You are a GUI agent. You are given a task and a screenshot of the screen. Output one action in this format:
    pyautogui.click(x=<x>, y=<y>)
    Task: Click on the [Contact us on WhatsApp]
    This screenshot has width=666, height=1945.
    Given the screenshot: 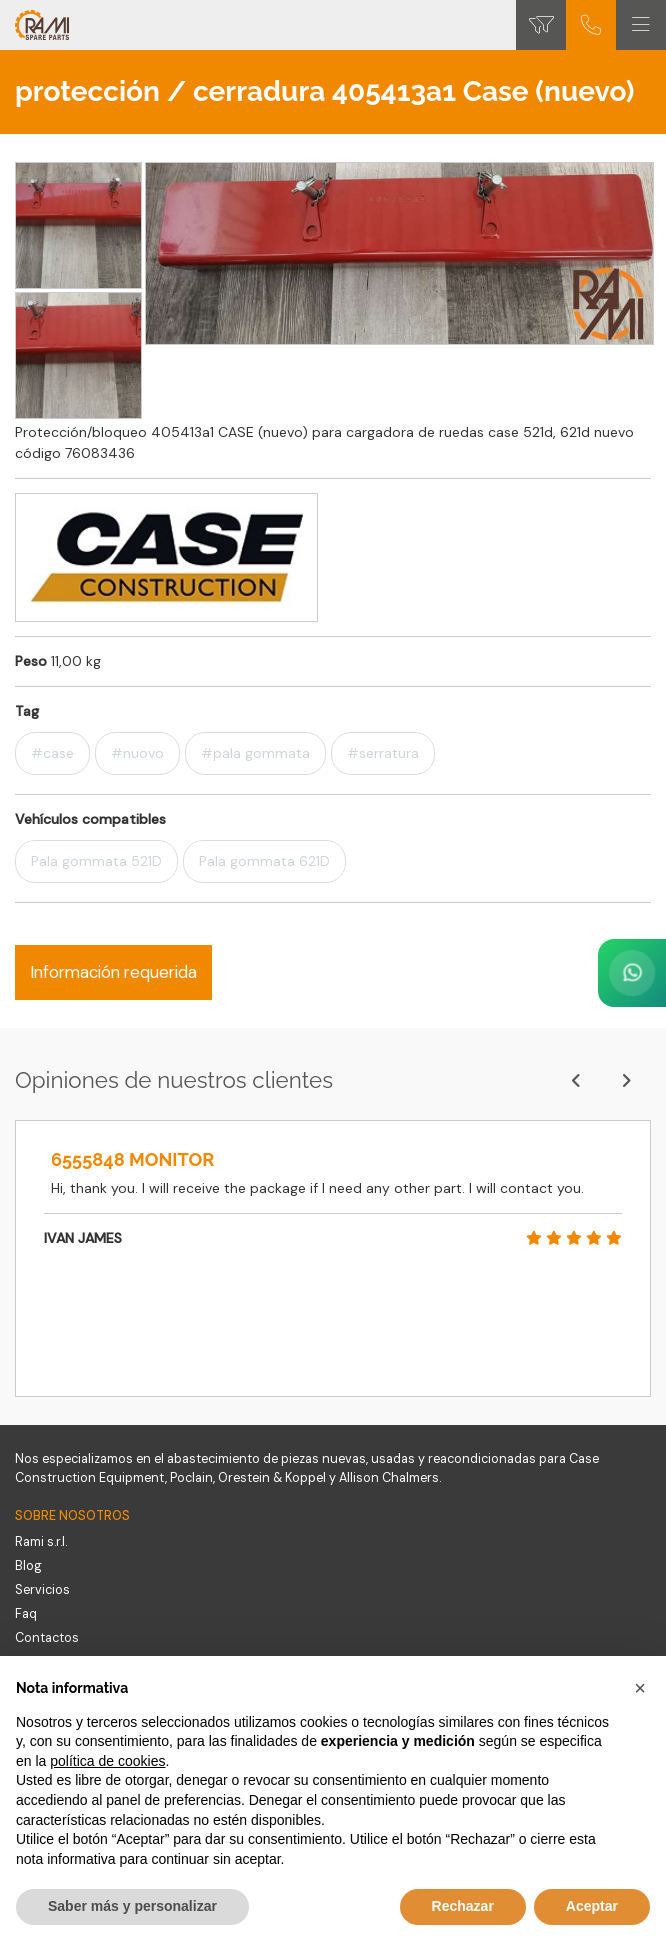 What is the action you would take?
    pyautogui.click(x=632, y=973)
    